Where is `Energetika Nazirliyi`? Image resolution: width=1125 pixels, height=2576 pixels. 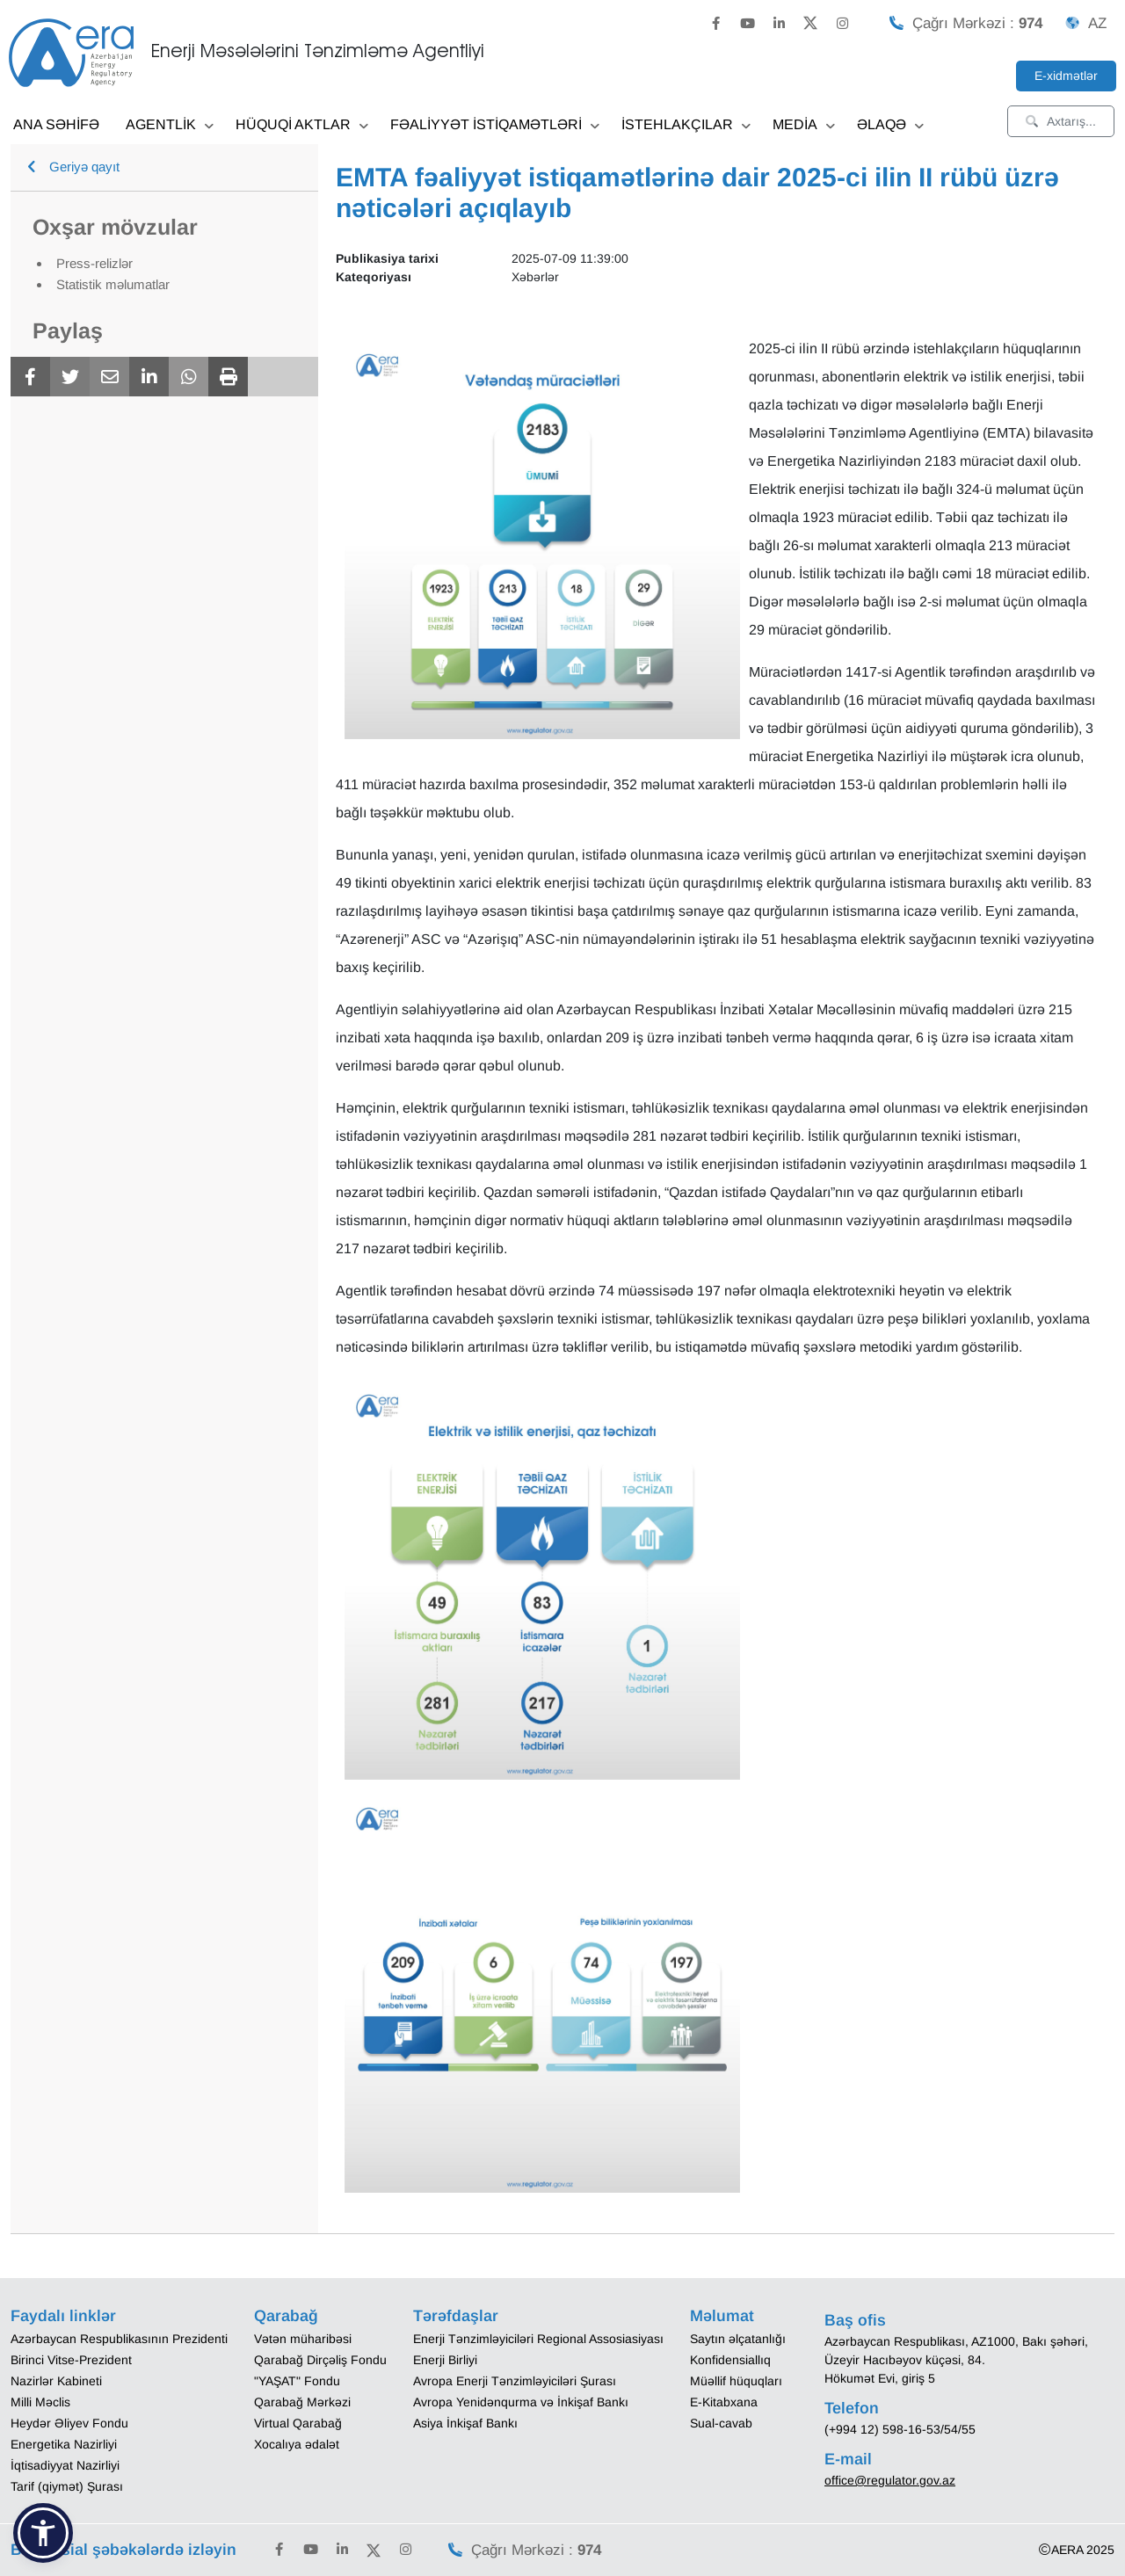 Energetika Nazirliyi is located at coordinates (64, 2444).